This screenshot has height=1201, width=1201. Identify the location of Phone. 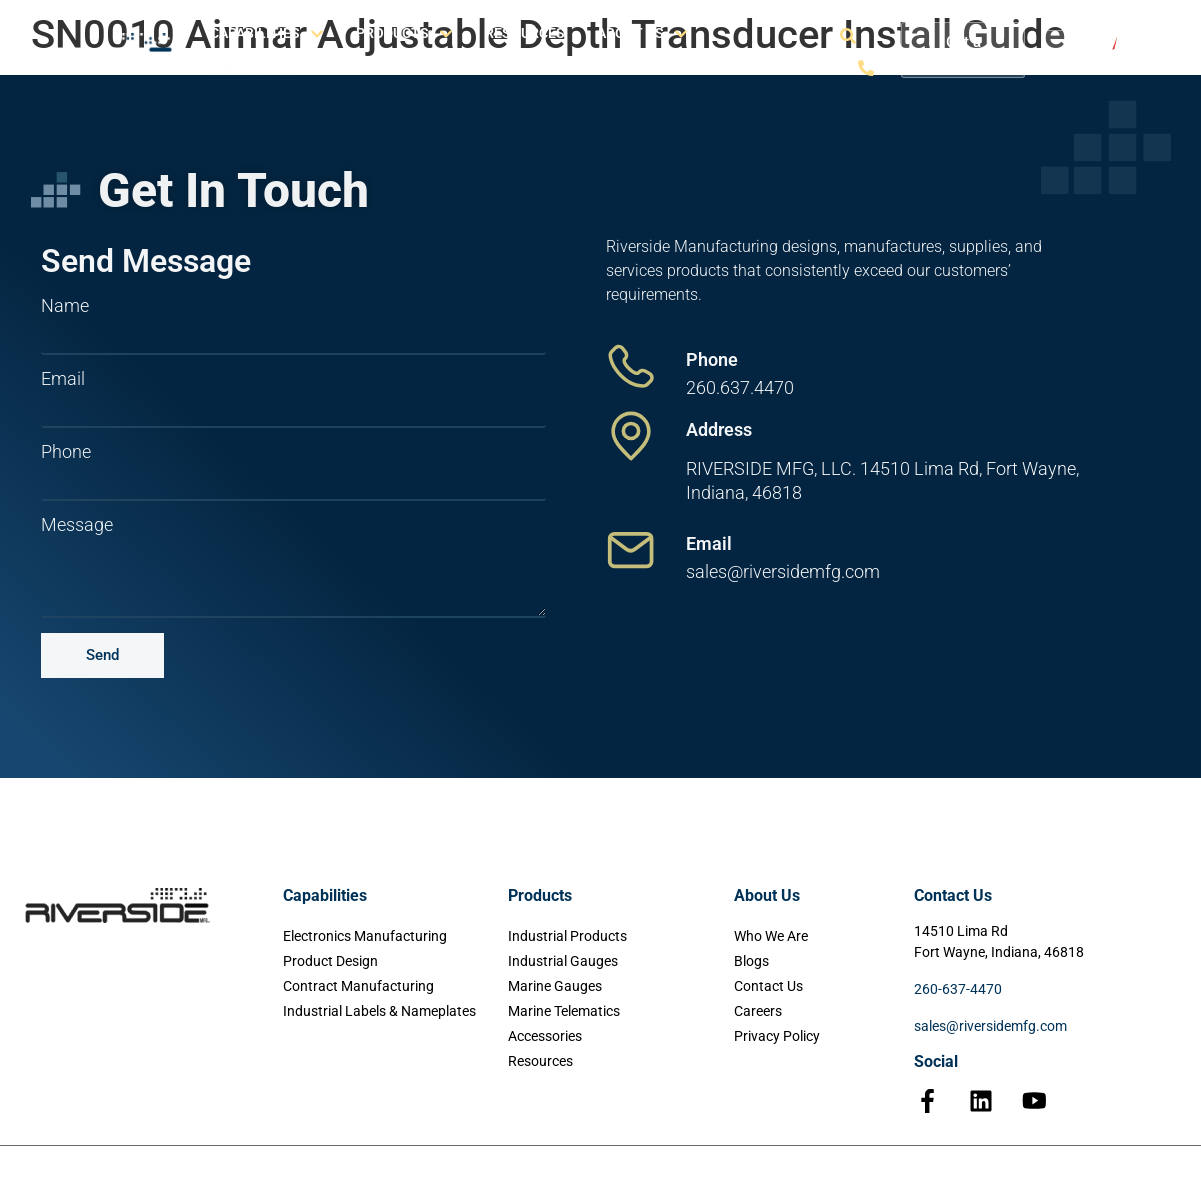
(66, 452).